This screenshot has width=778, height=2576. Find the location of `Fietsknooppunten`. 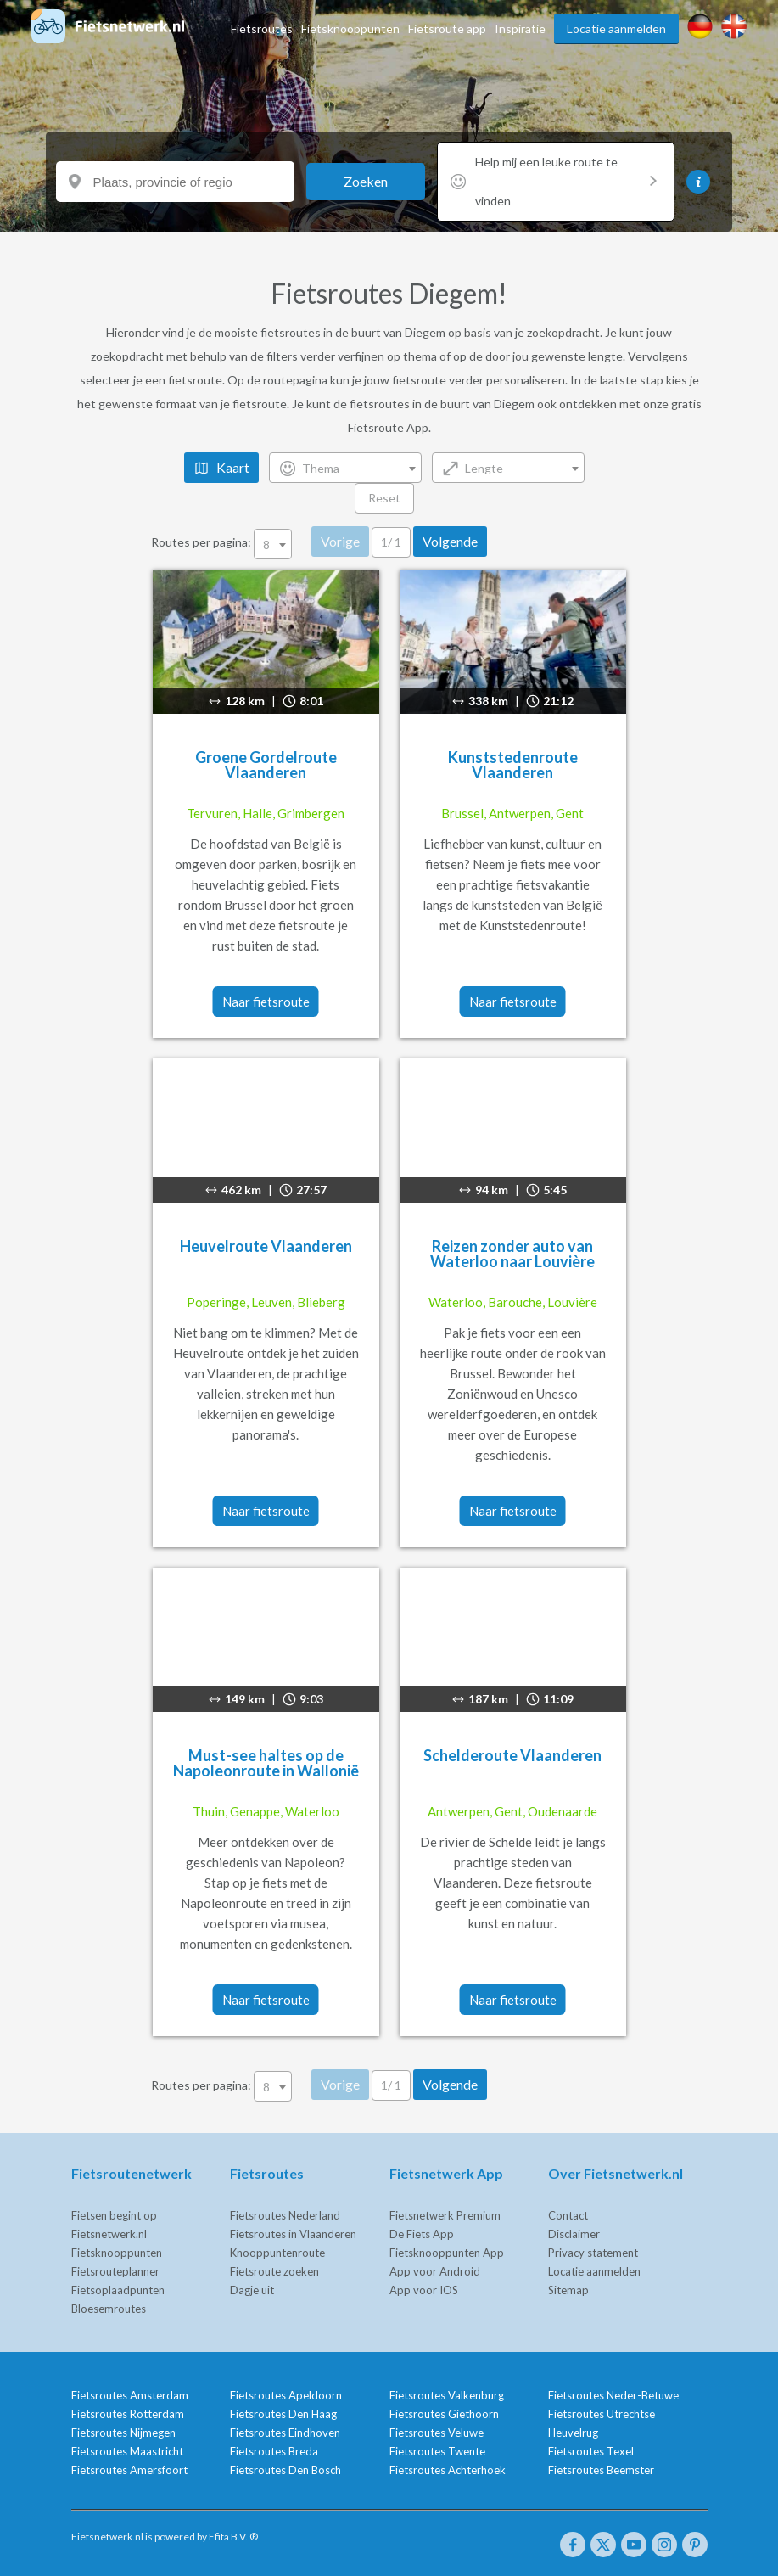

Fietsknooppunten is located at coordinates (350, 28).